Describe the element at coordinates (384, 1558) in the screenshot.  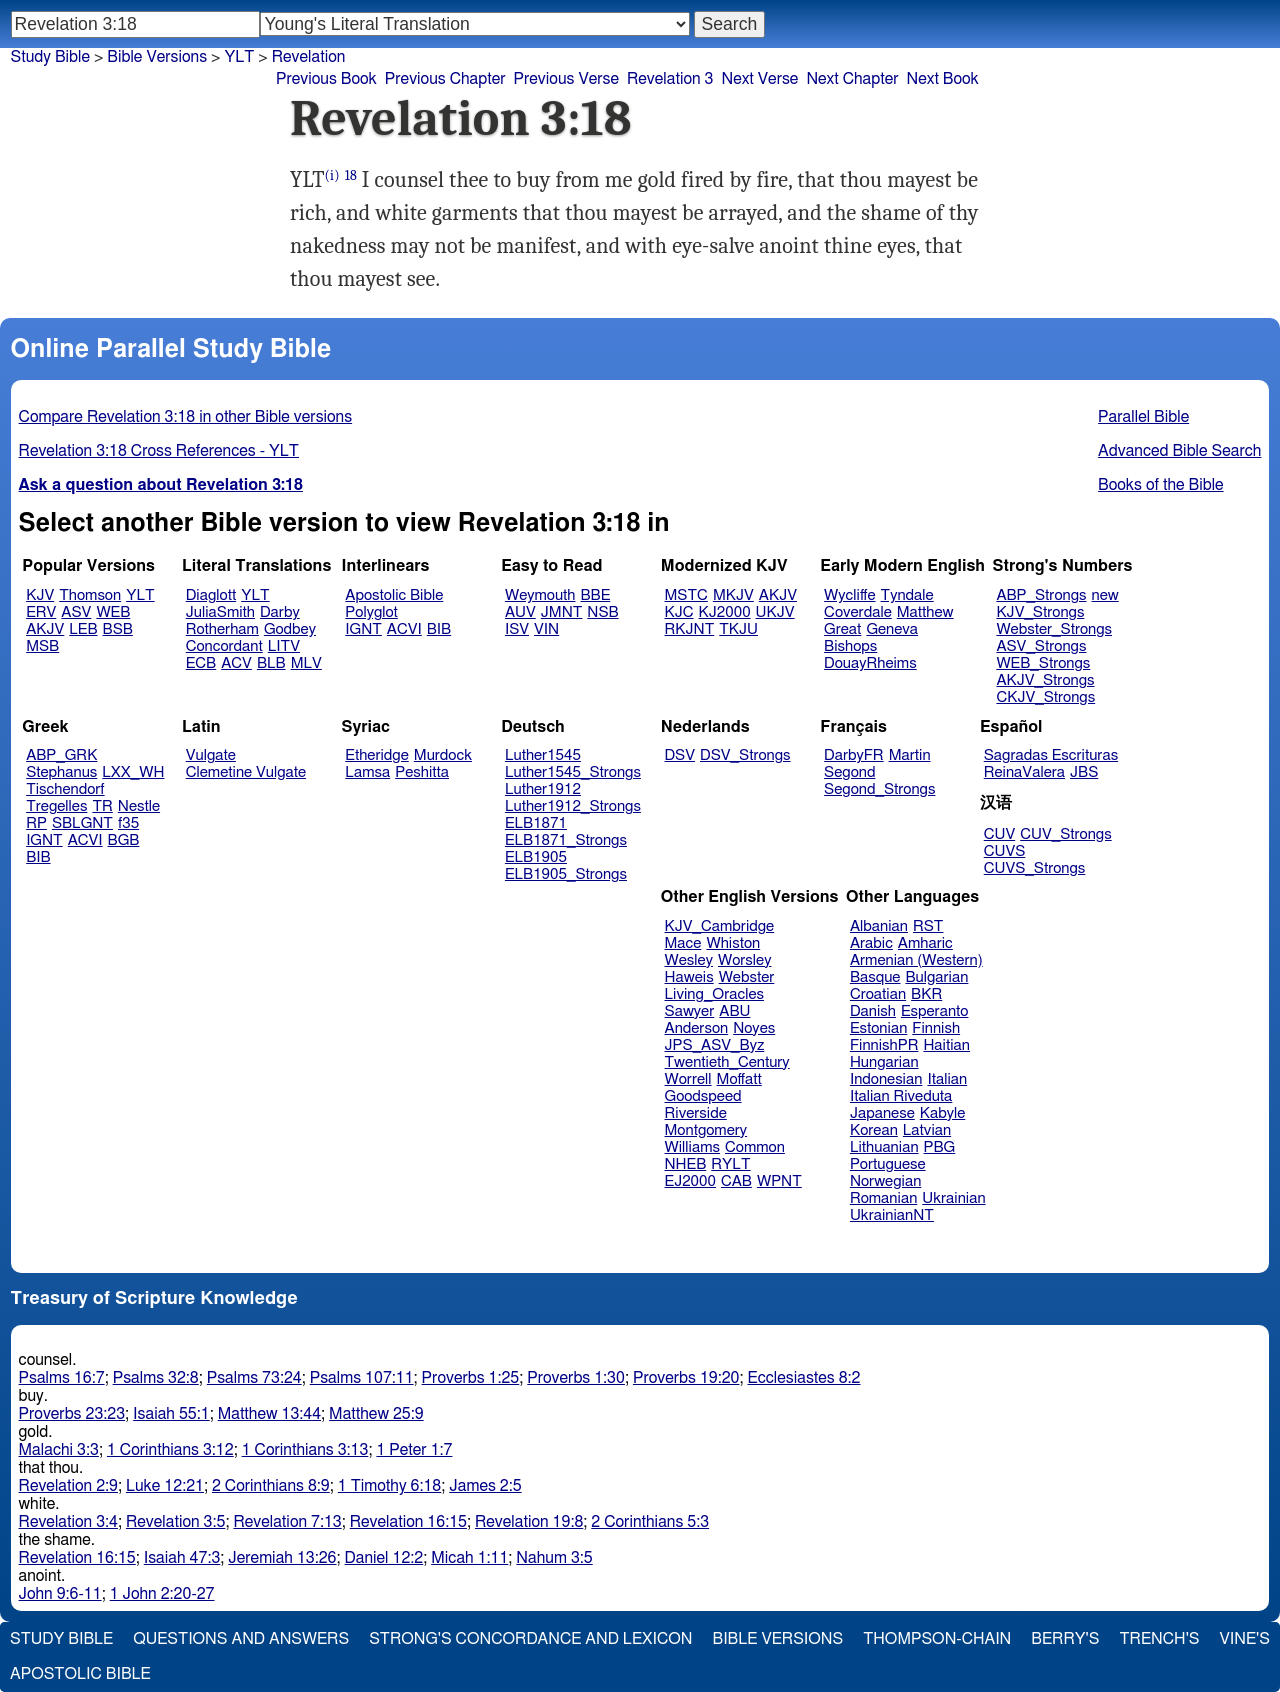
I see `Daniel 12:2` at that location.